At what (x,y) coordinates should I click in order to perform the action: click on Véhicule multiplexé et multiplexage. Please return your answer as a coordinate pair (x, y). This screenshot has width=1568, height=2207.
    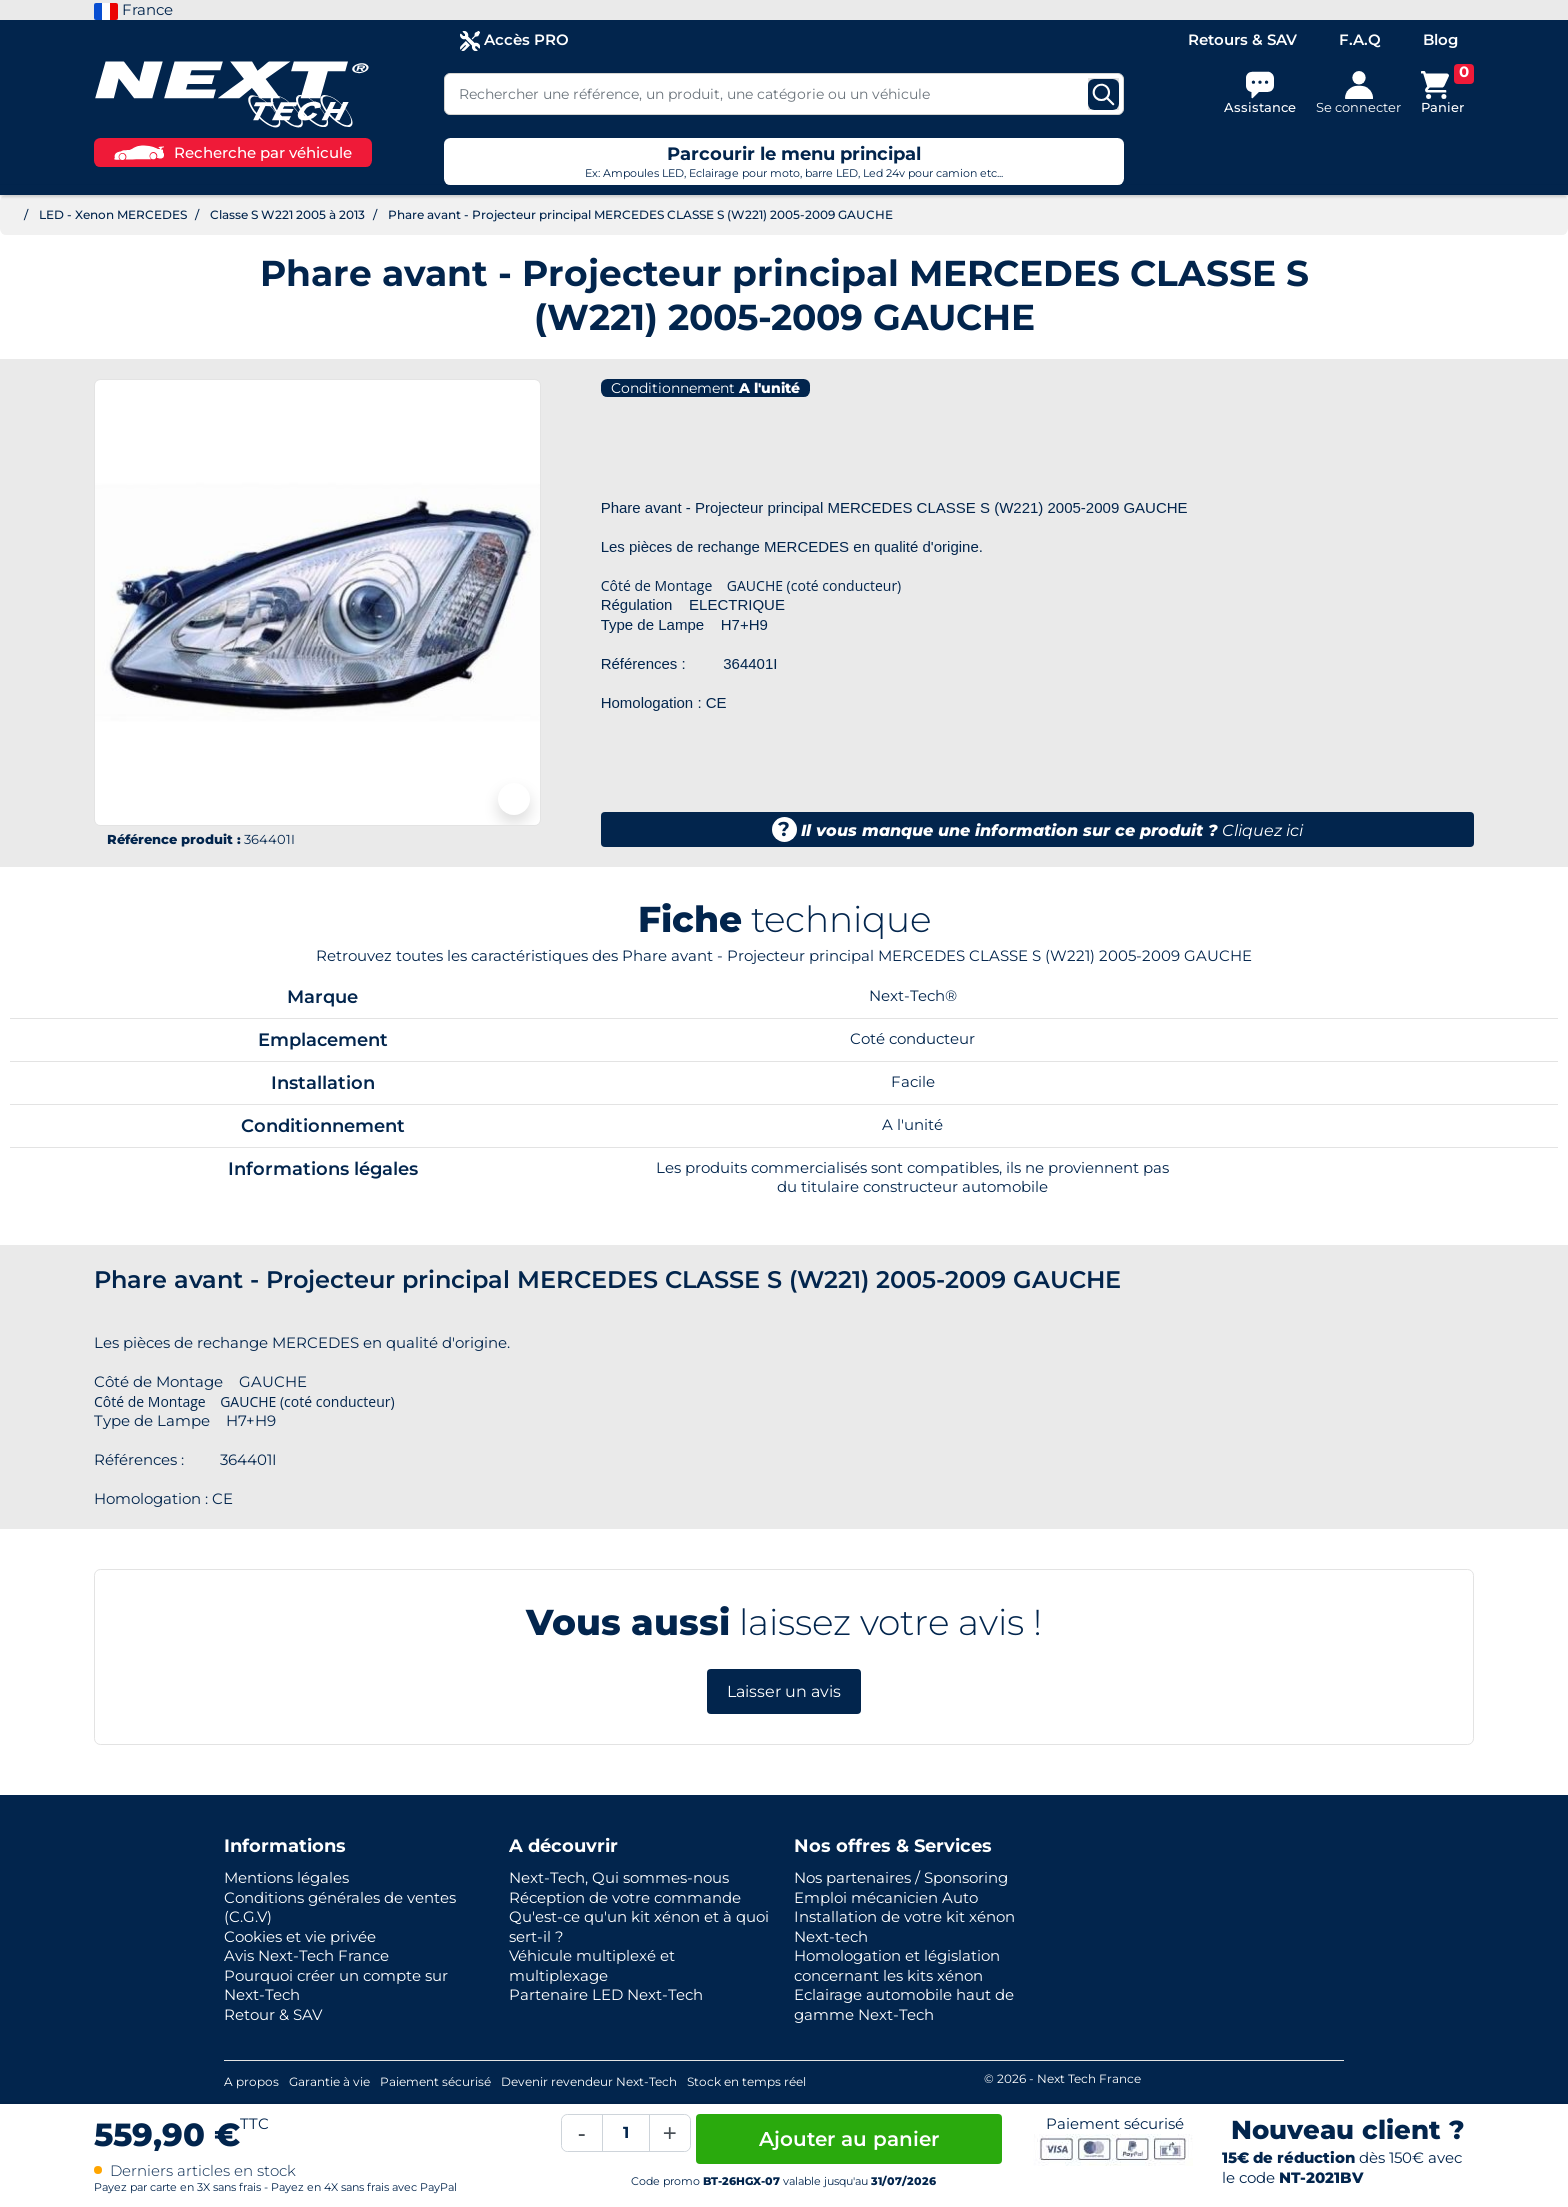
    Looking at the image, I should click on (592, 1965).